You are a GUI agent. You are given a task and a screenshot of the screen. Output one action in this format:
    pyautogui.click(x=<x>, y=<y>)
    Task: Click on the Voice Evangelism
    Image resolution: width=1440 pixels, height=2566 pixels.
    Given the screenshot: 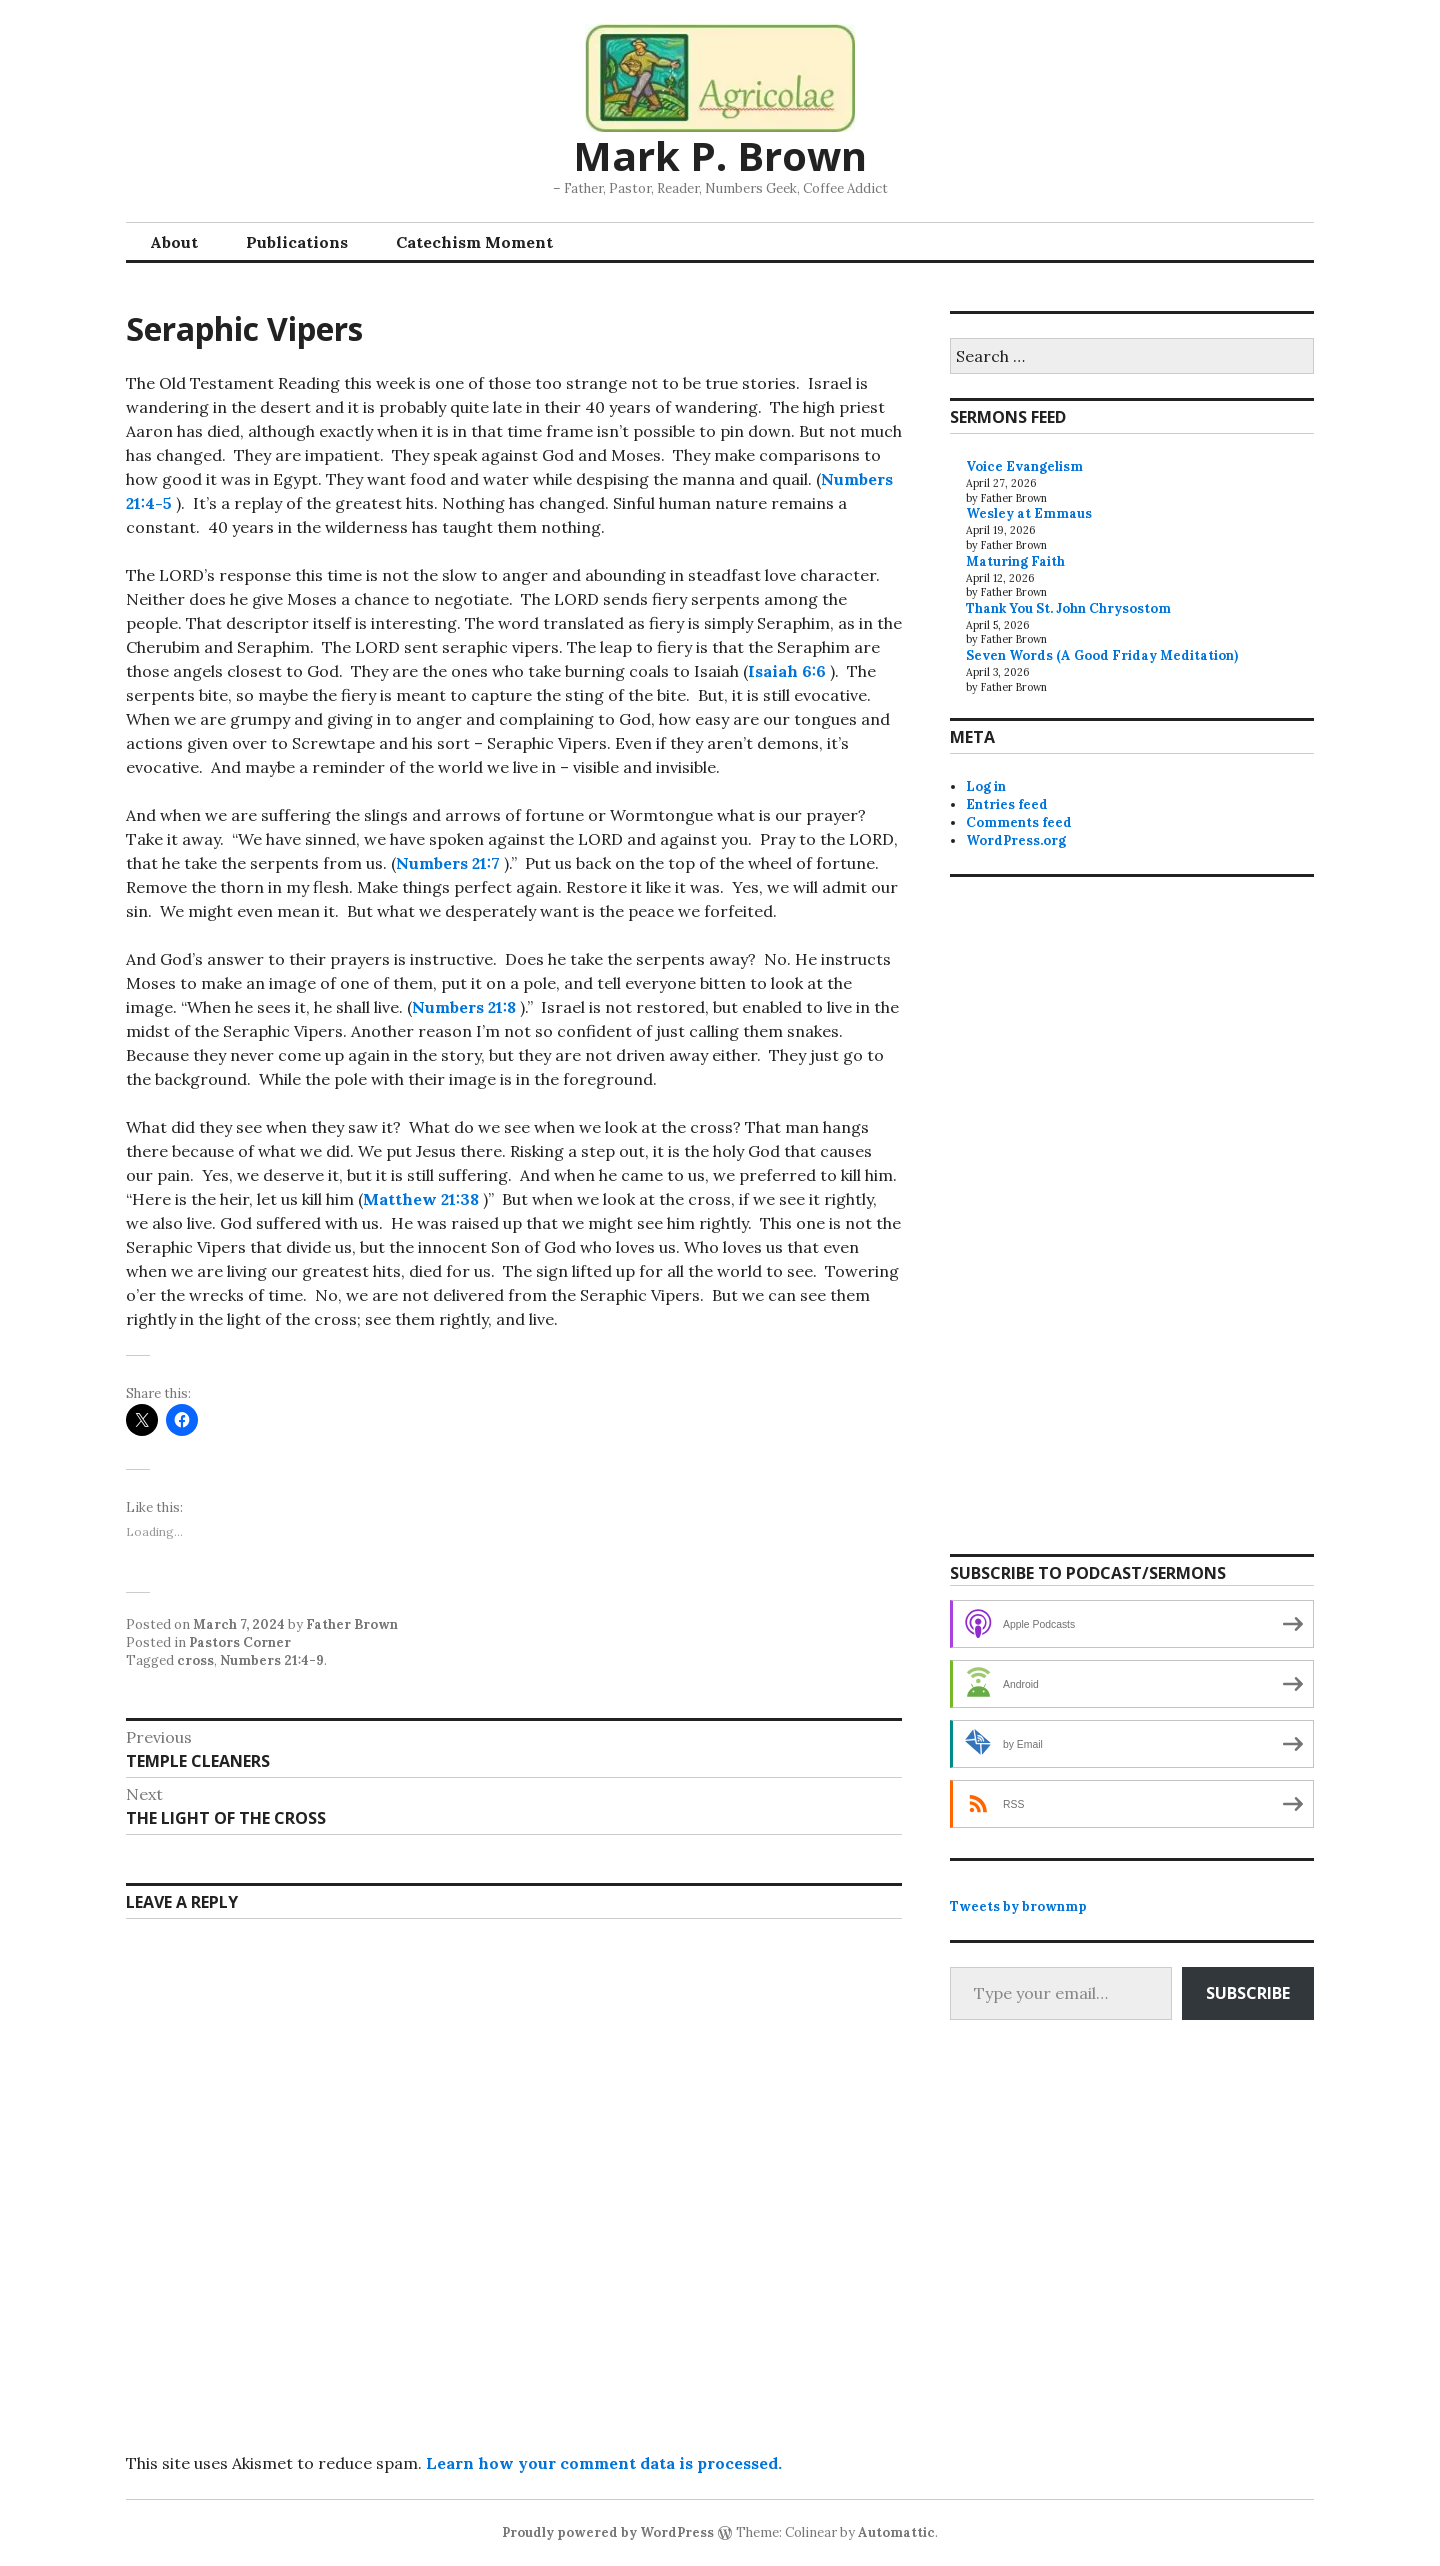 What is the action you would take?
    pyautogui.click(x=1024, y=466)
    